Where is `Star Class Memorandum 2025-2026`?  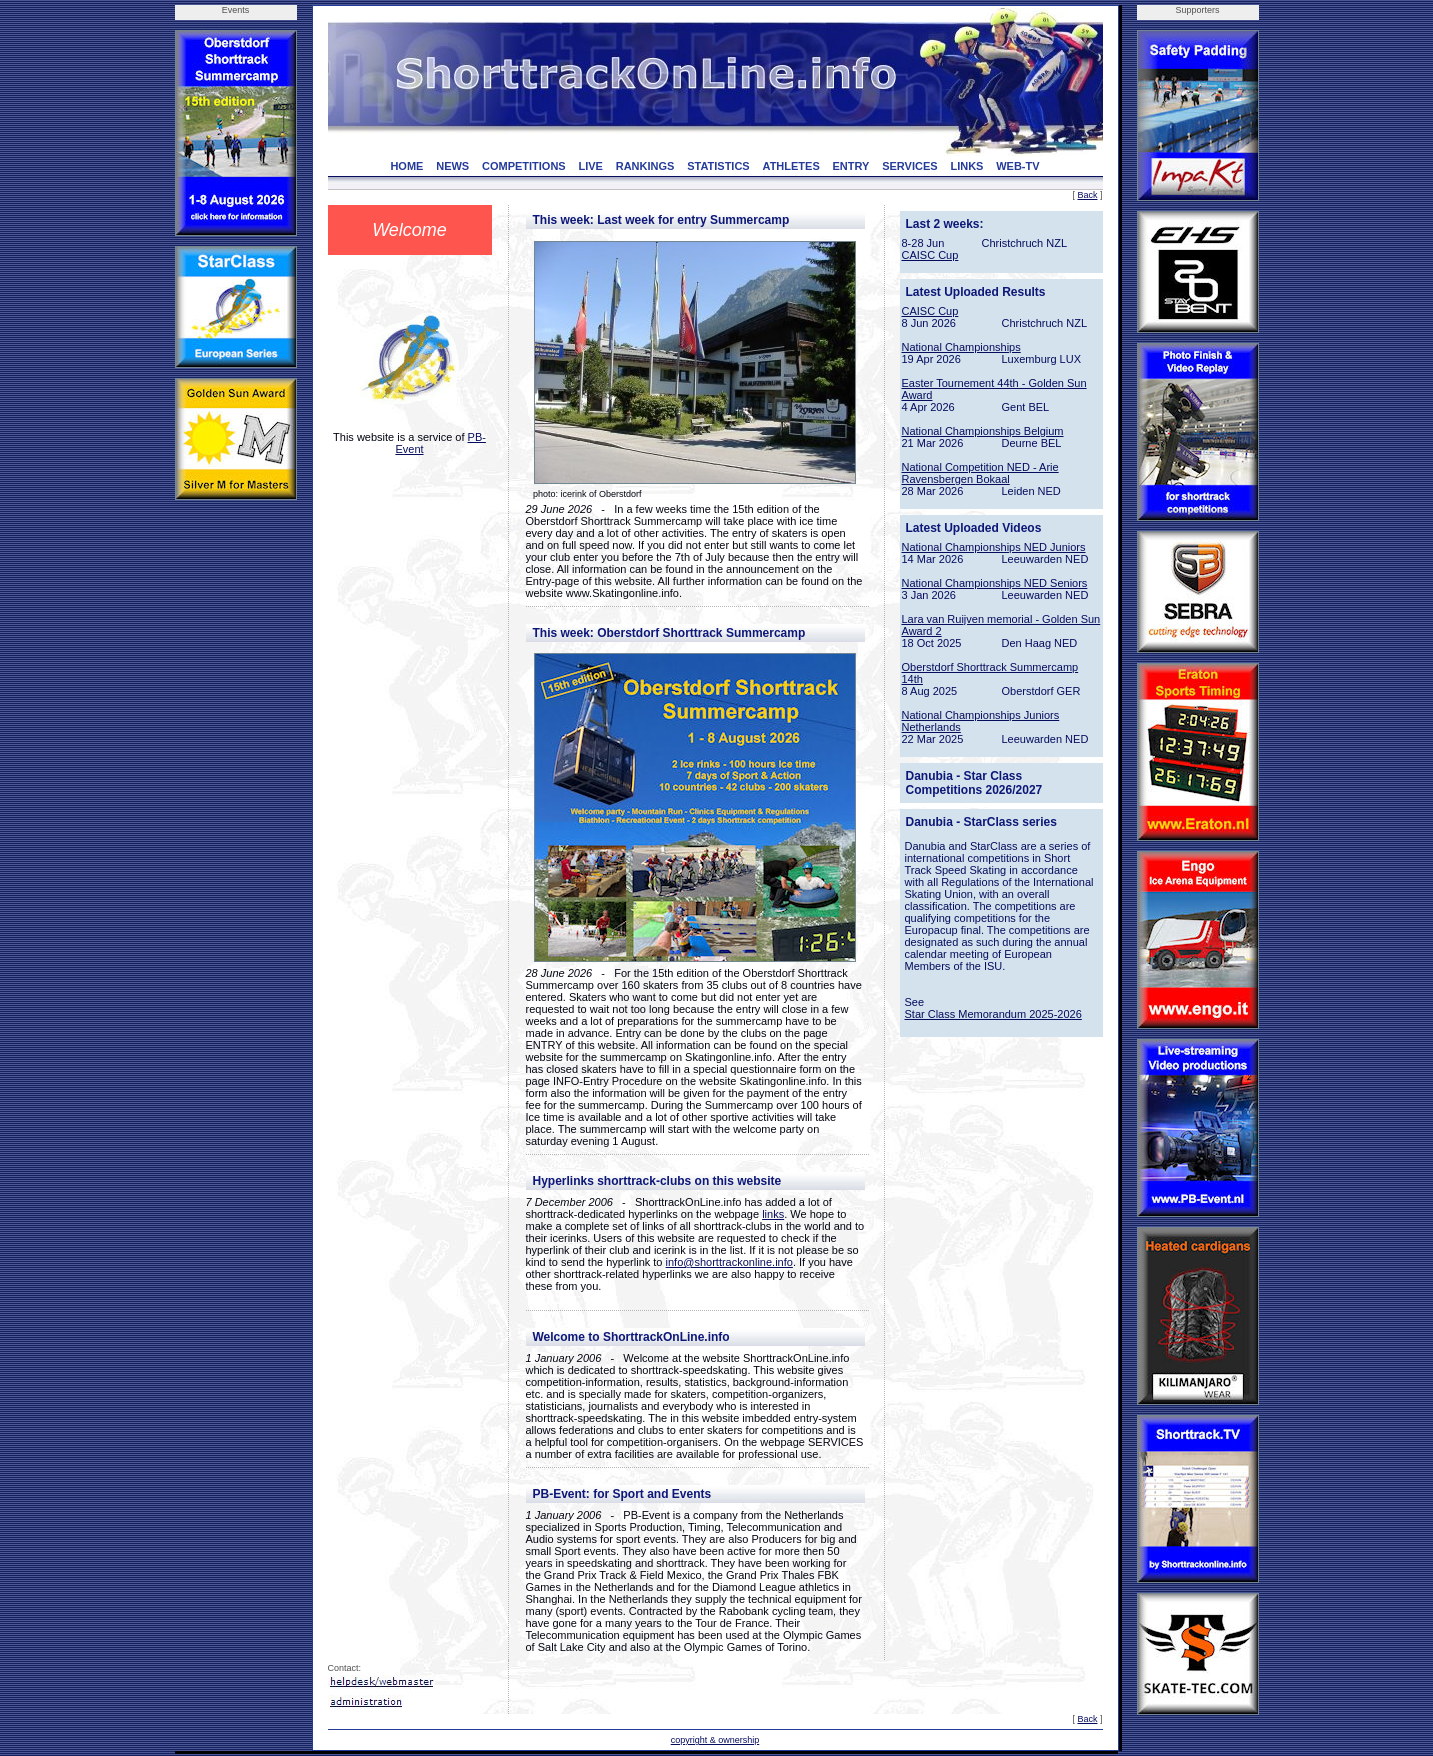
Star Class Memorandum 2025-2026 is located at coordinates (993, 1014).